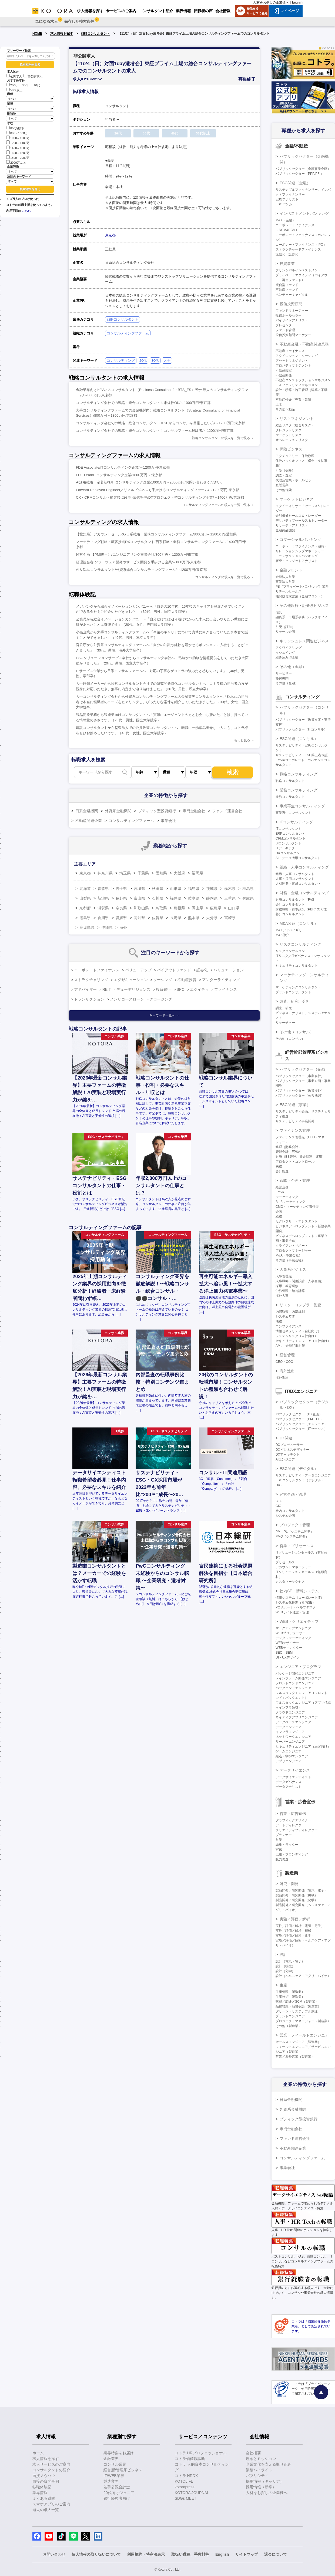 The width and height of the screenshot is (335, 2576). Describe the element at coordinates (40, 2493) in the screenshot. I see `業界情報` at that location.